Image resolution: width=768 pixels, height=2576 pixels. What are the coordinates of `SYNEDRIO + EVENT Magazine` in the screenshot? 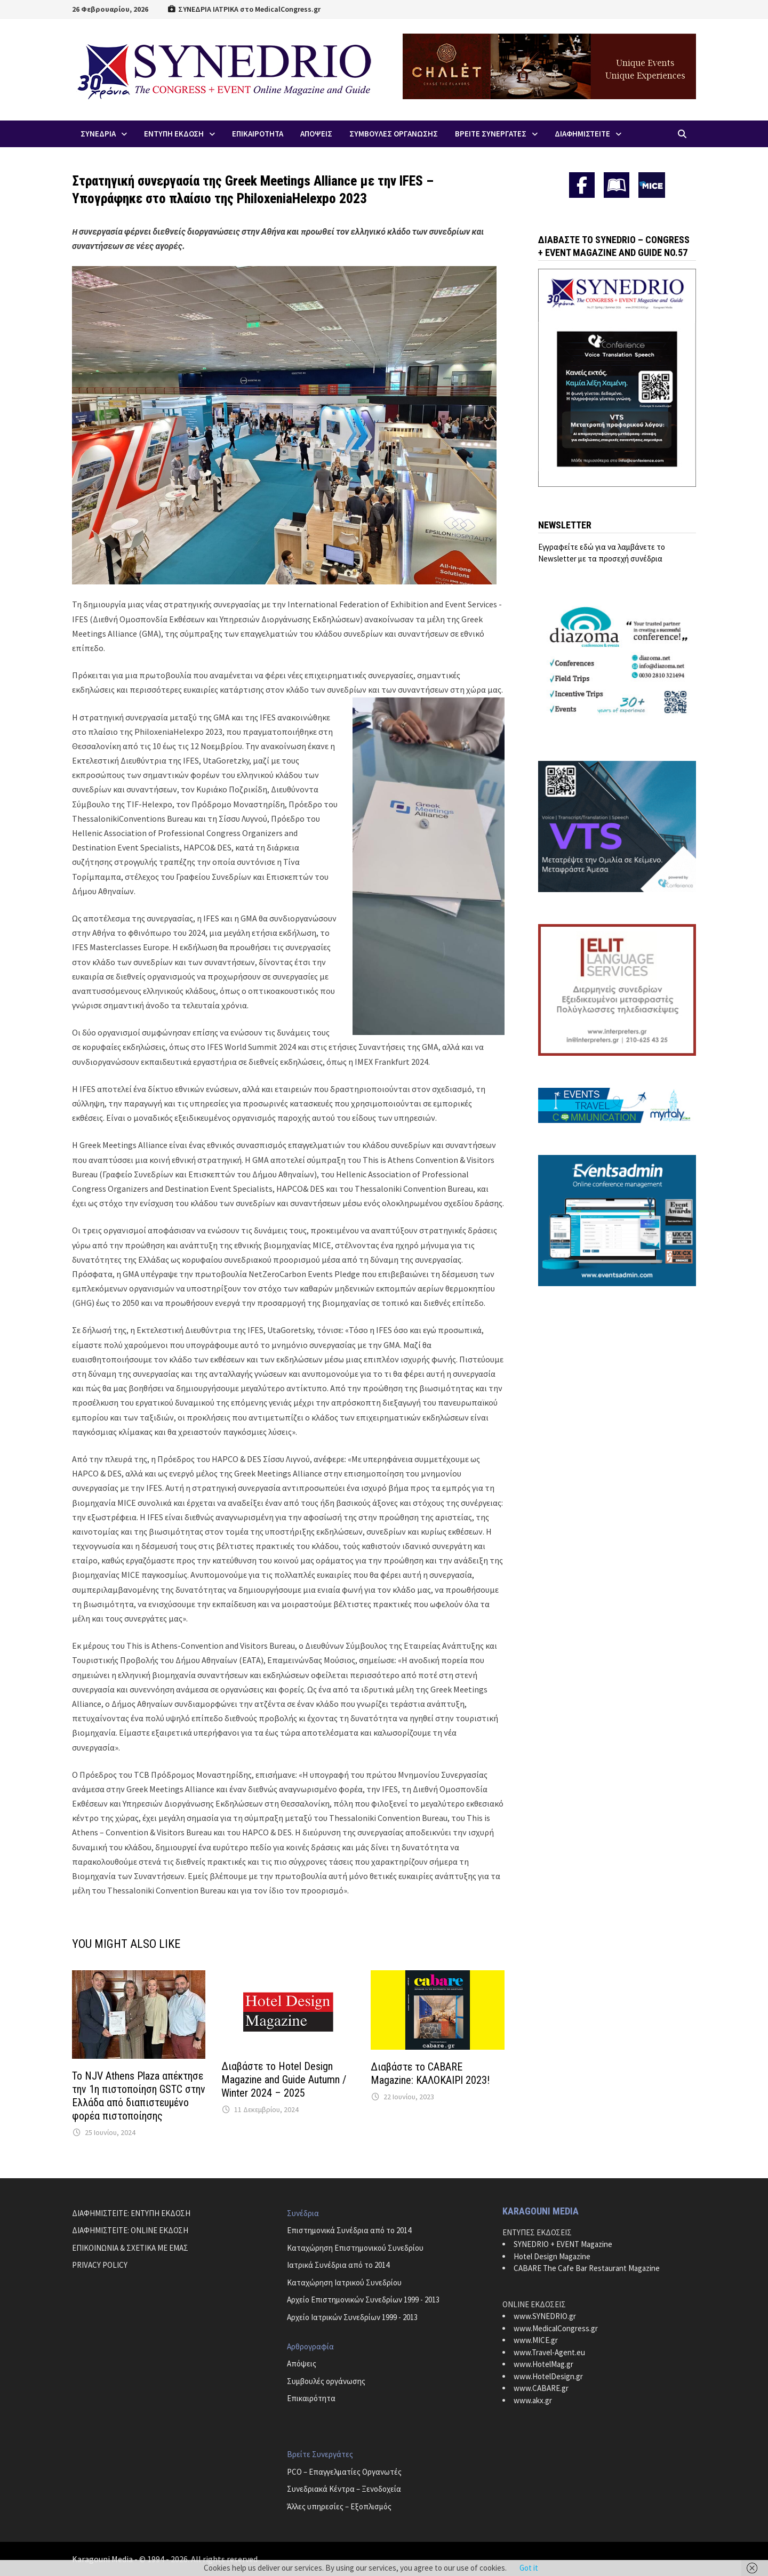 It's located at (563, 2244).